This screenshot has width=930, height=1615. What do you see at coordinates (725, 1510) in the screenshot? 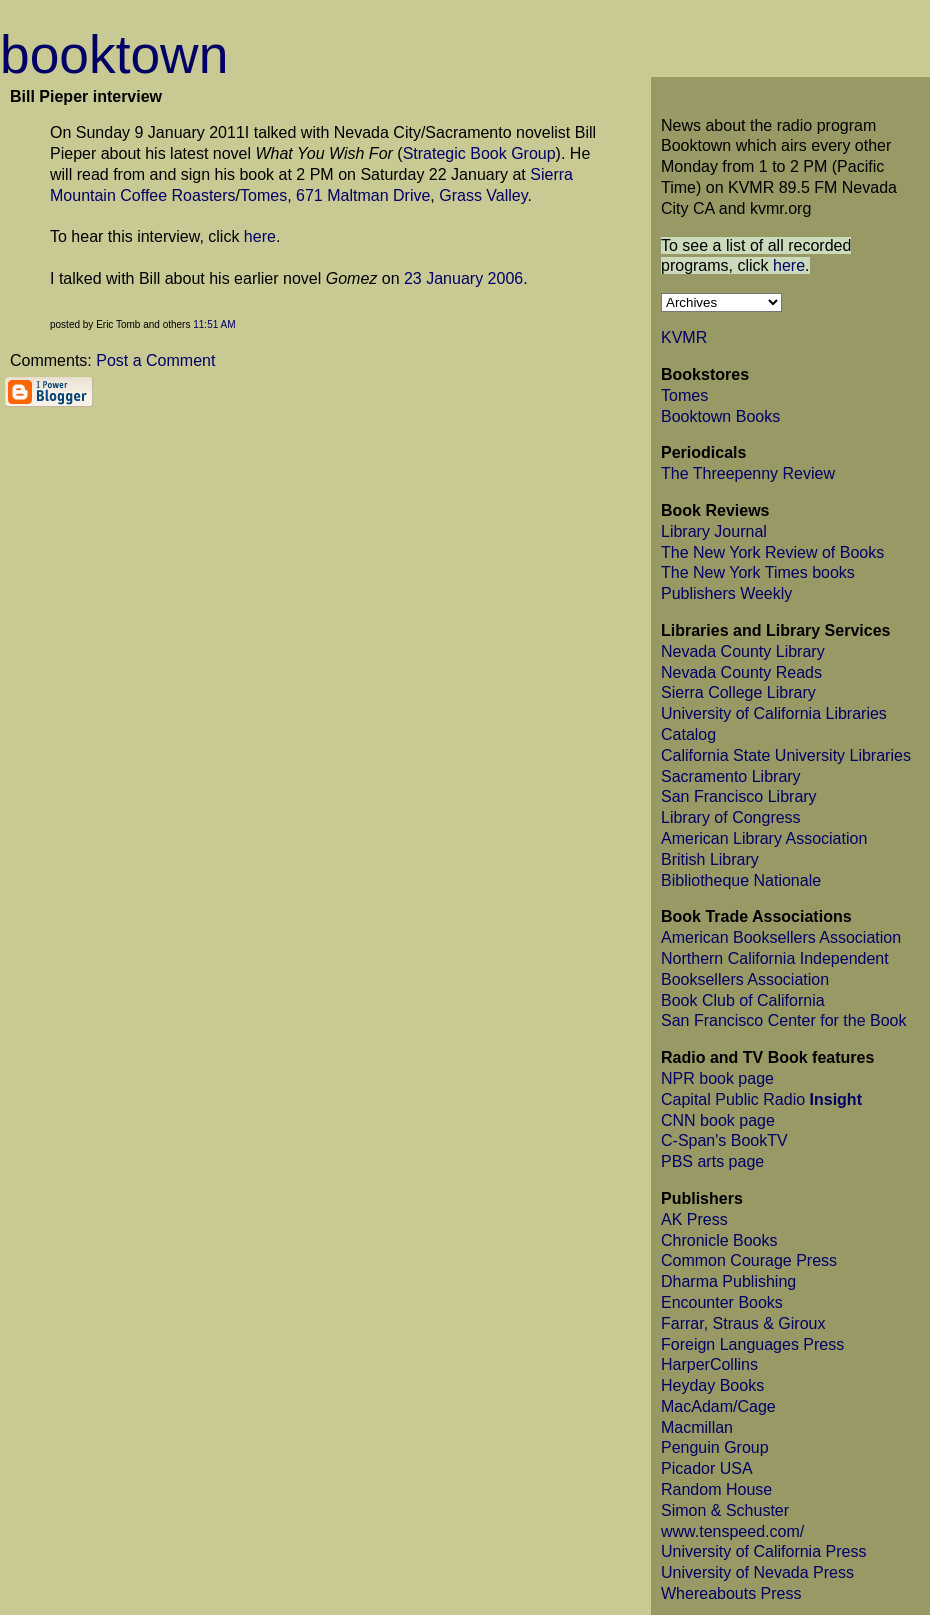
I see `Simon & Schuster` at bounding box center [725, 1510].